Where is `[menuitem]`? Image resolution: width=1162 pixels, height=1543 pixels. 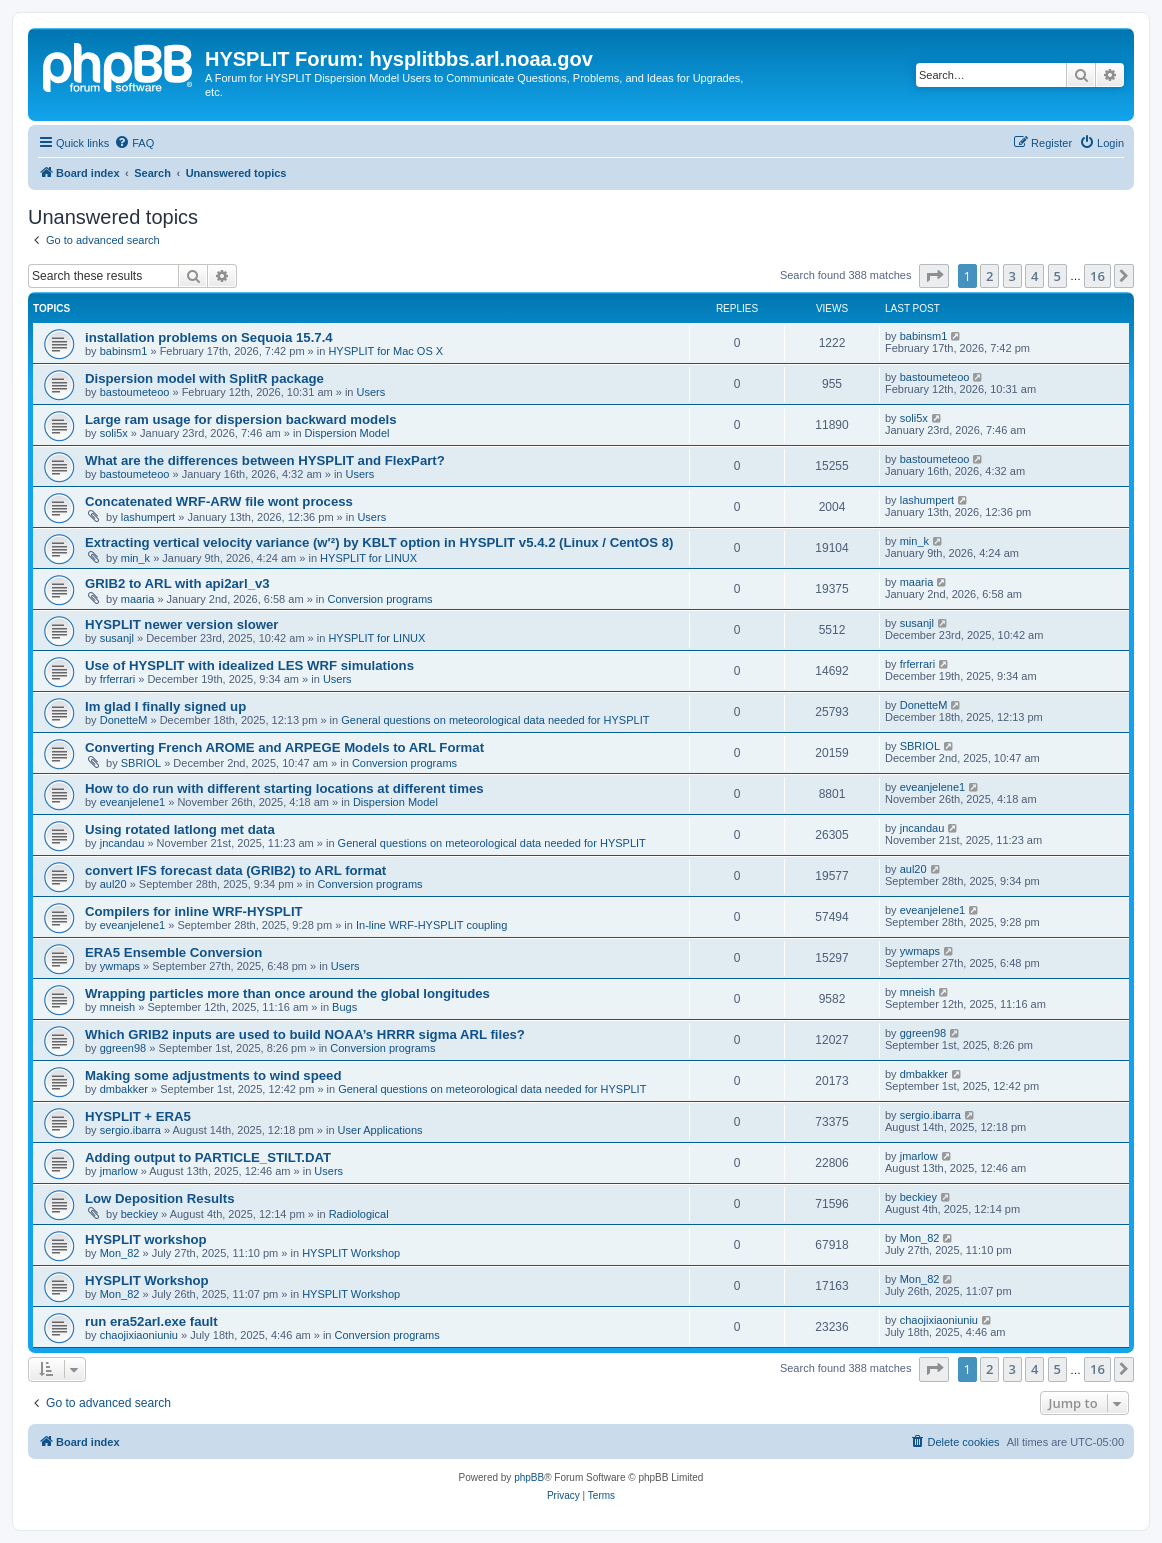 [menuitem] is located at coordinates (134, 143).